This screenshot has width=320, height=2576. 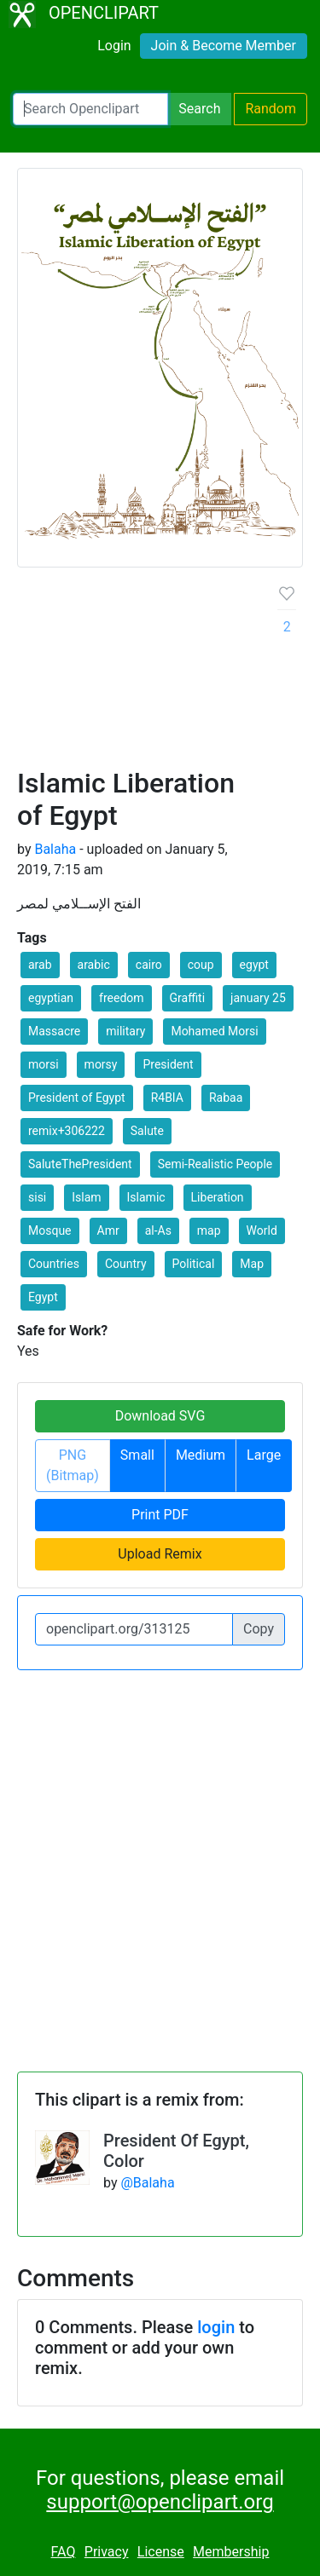 What do you see at coordinates (199, 109) in the screenshot?
I see `Search` at bounding box center [199, 109].